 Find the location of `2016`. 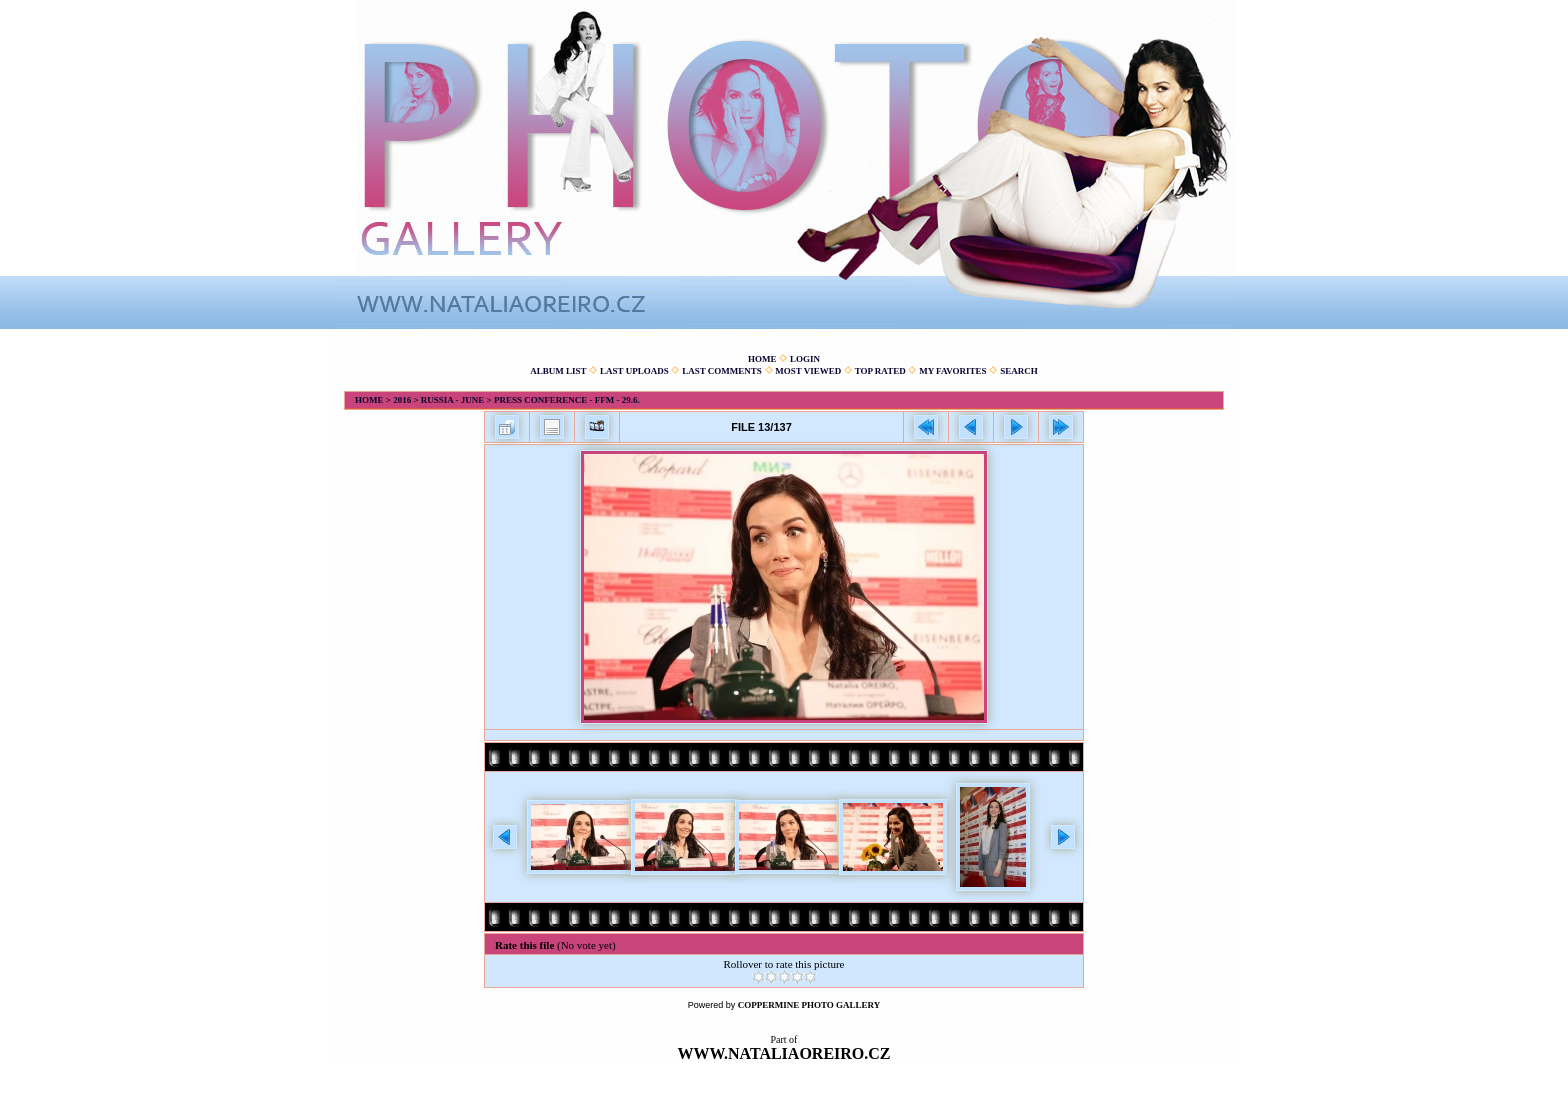

2016 is located at coordinates (402, 400).